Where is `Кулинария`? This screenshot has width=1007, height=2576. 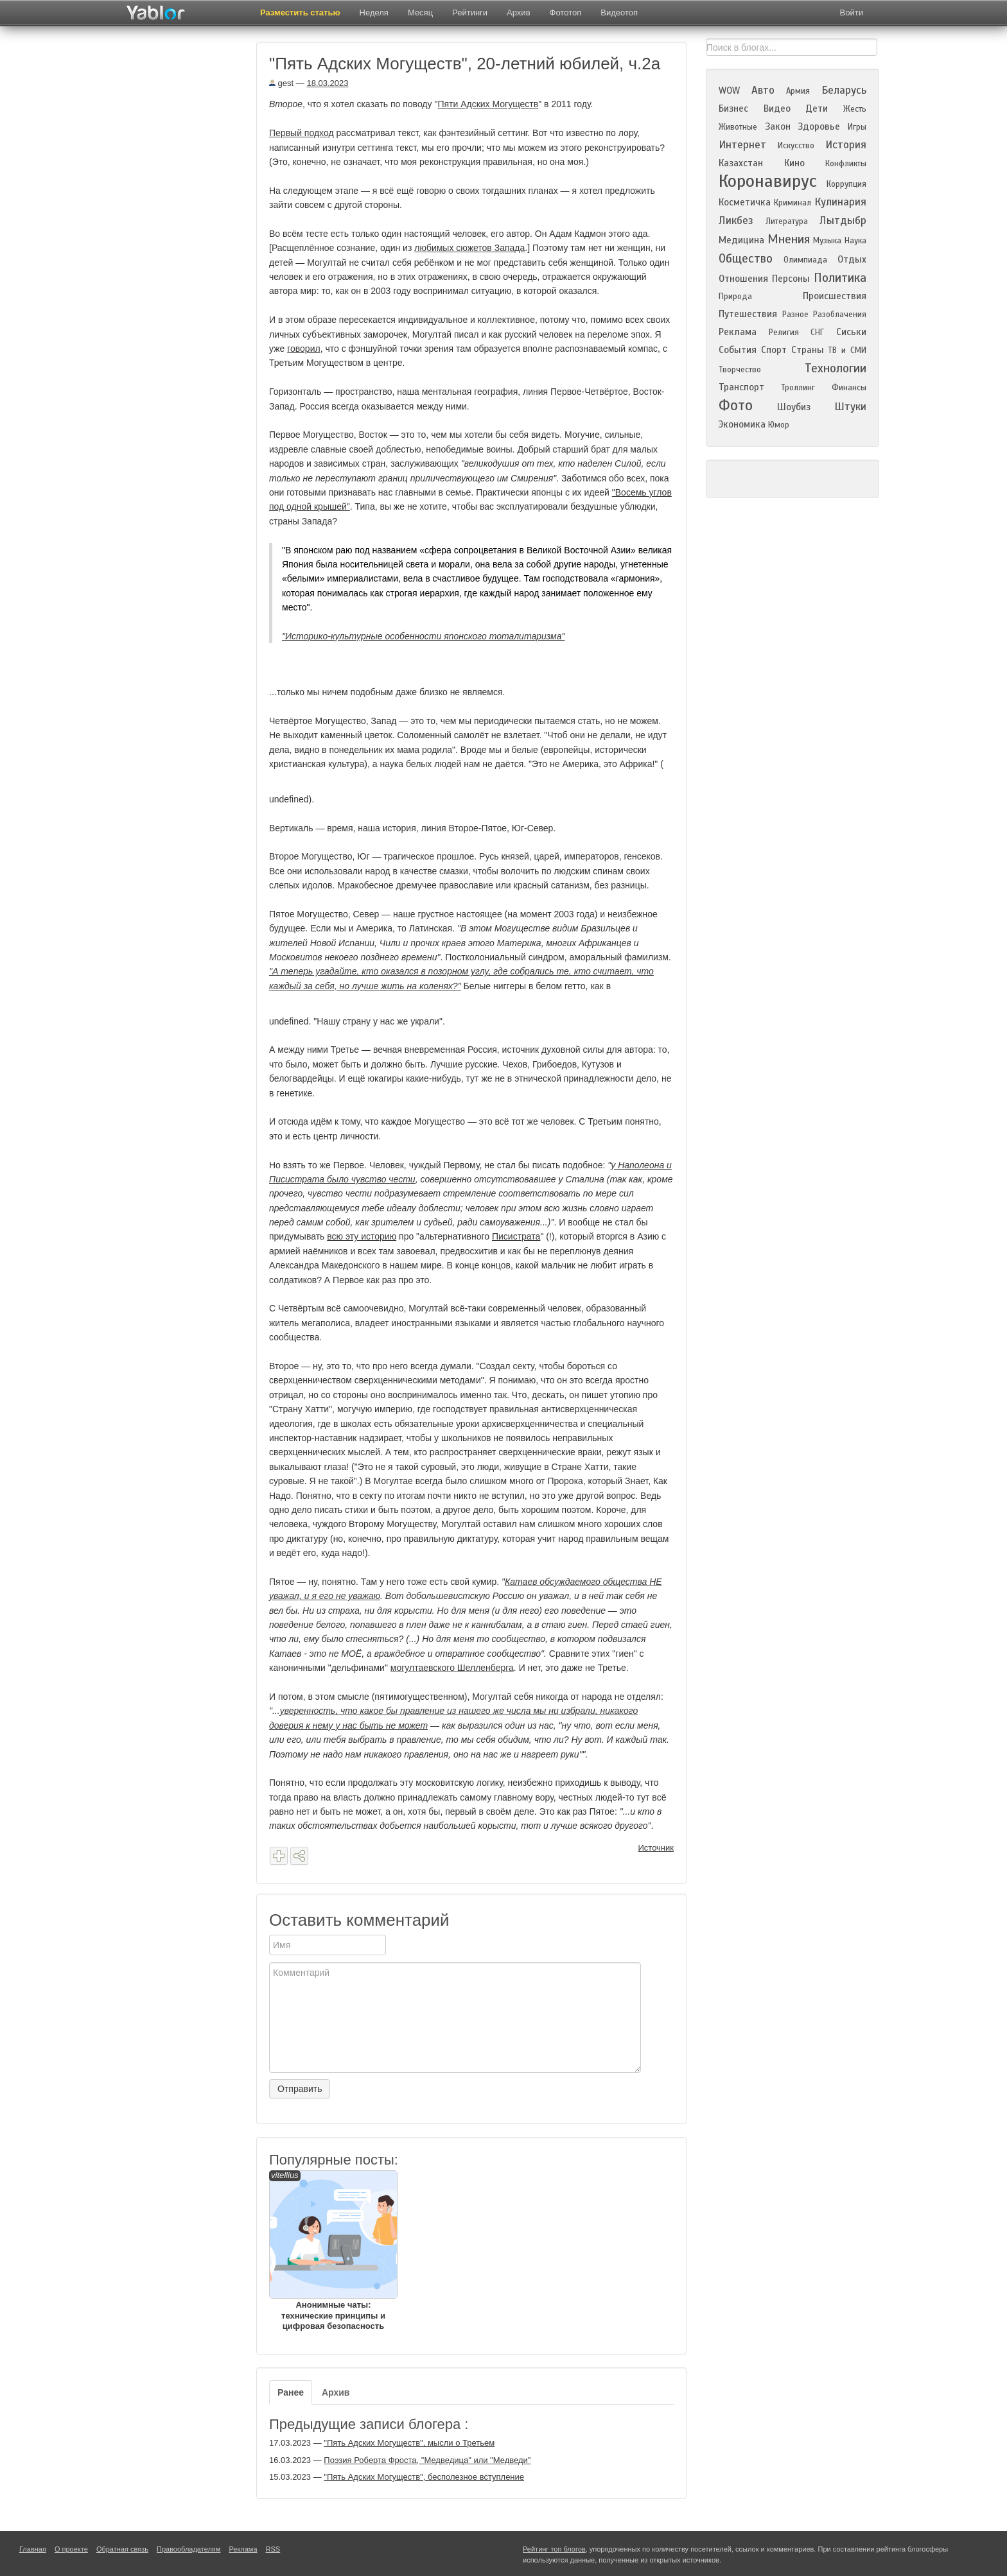
Кулинария is located at coordinates (840, 202).